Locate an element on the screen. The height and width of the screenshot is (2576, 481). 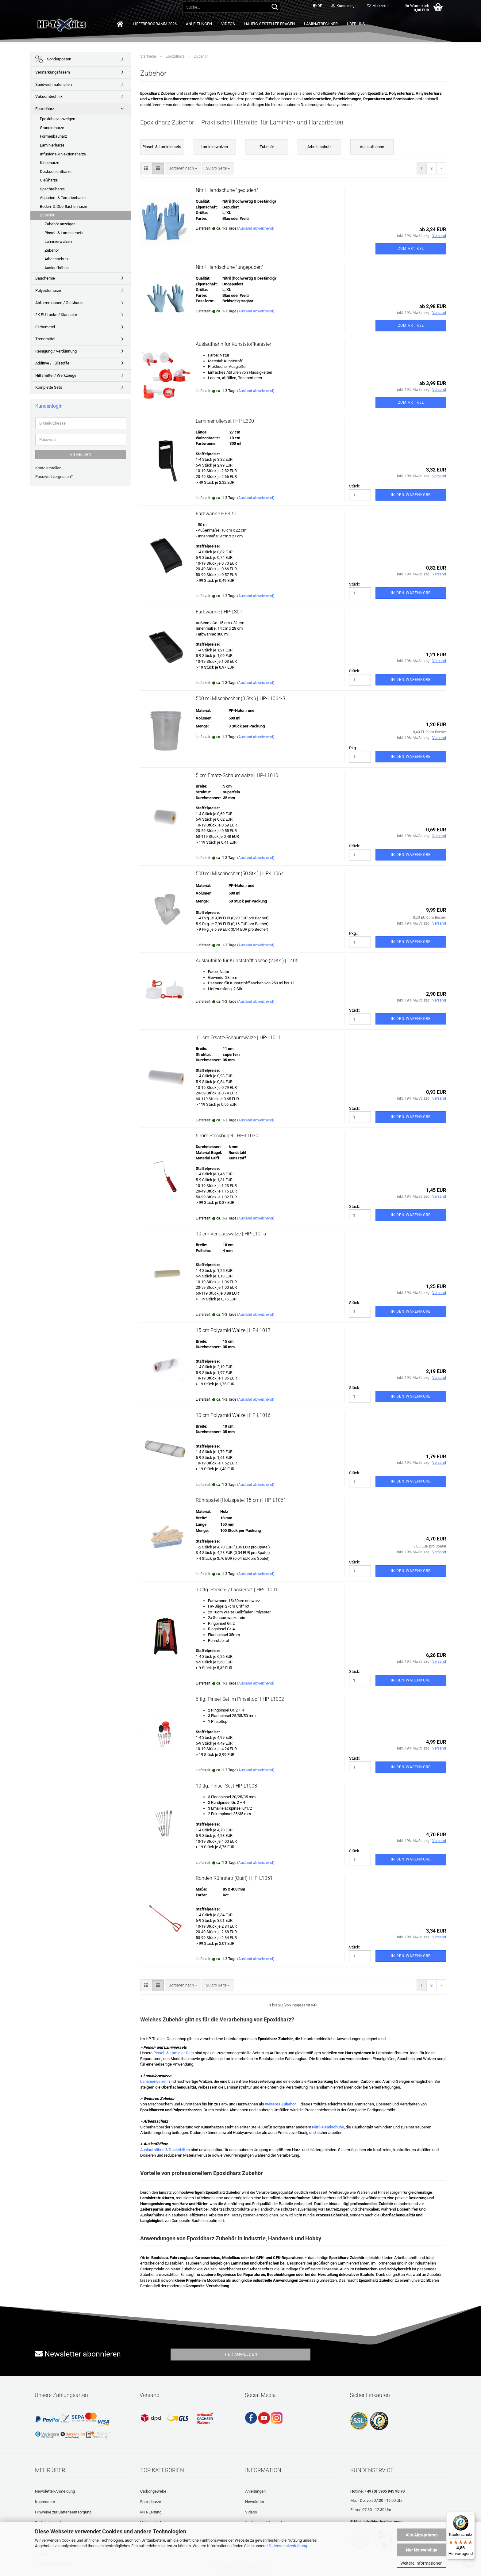
Laminierharze is located at coordinates (52, 145).